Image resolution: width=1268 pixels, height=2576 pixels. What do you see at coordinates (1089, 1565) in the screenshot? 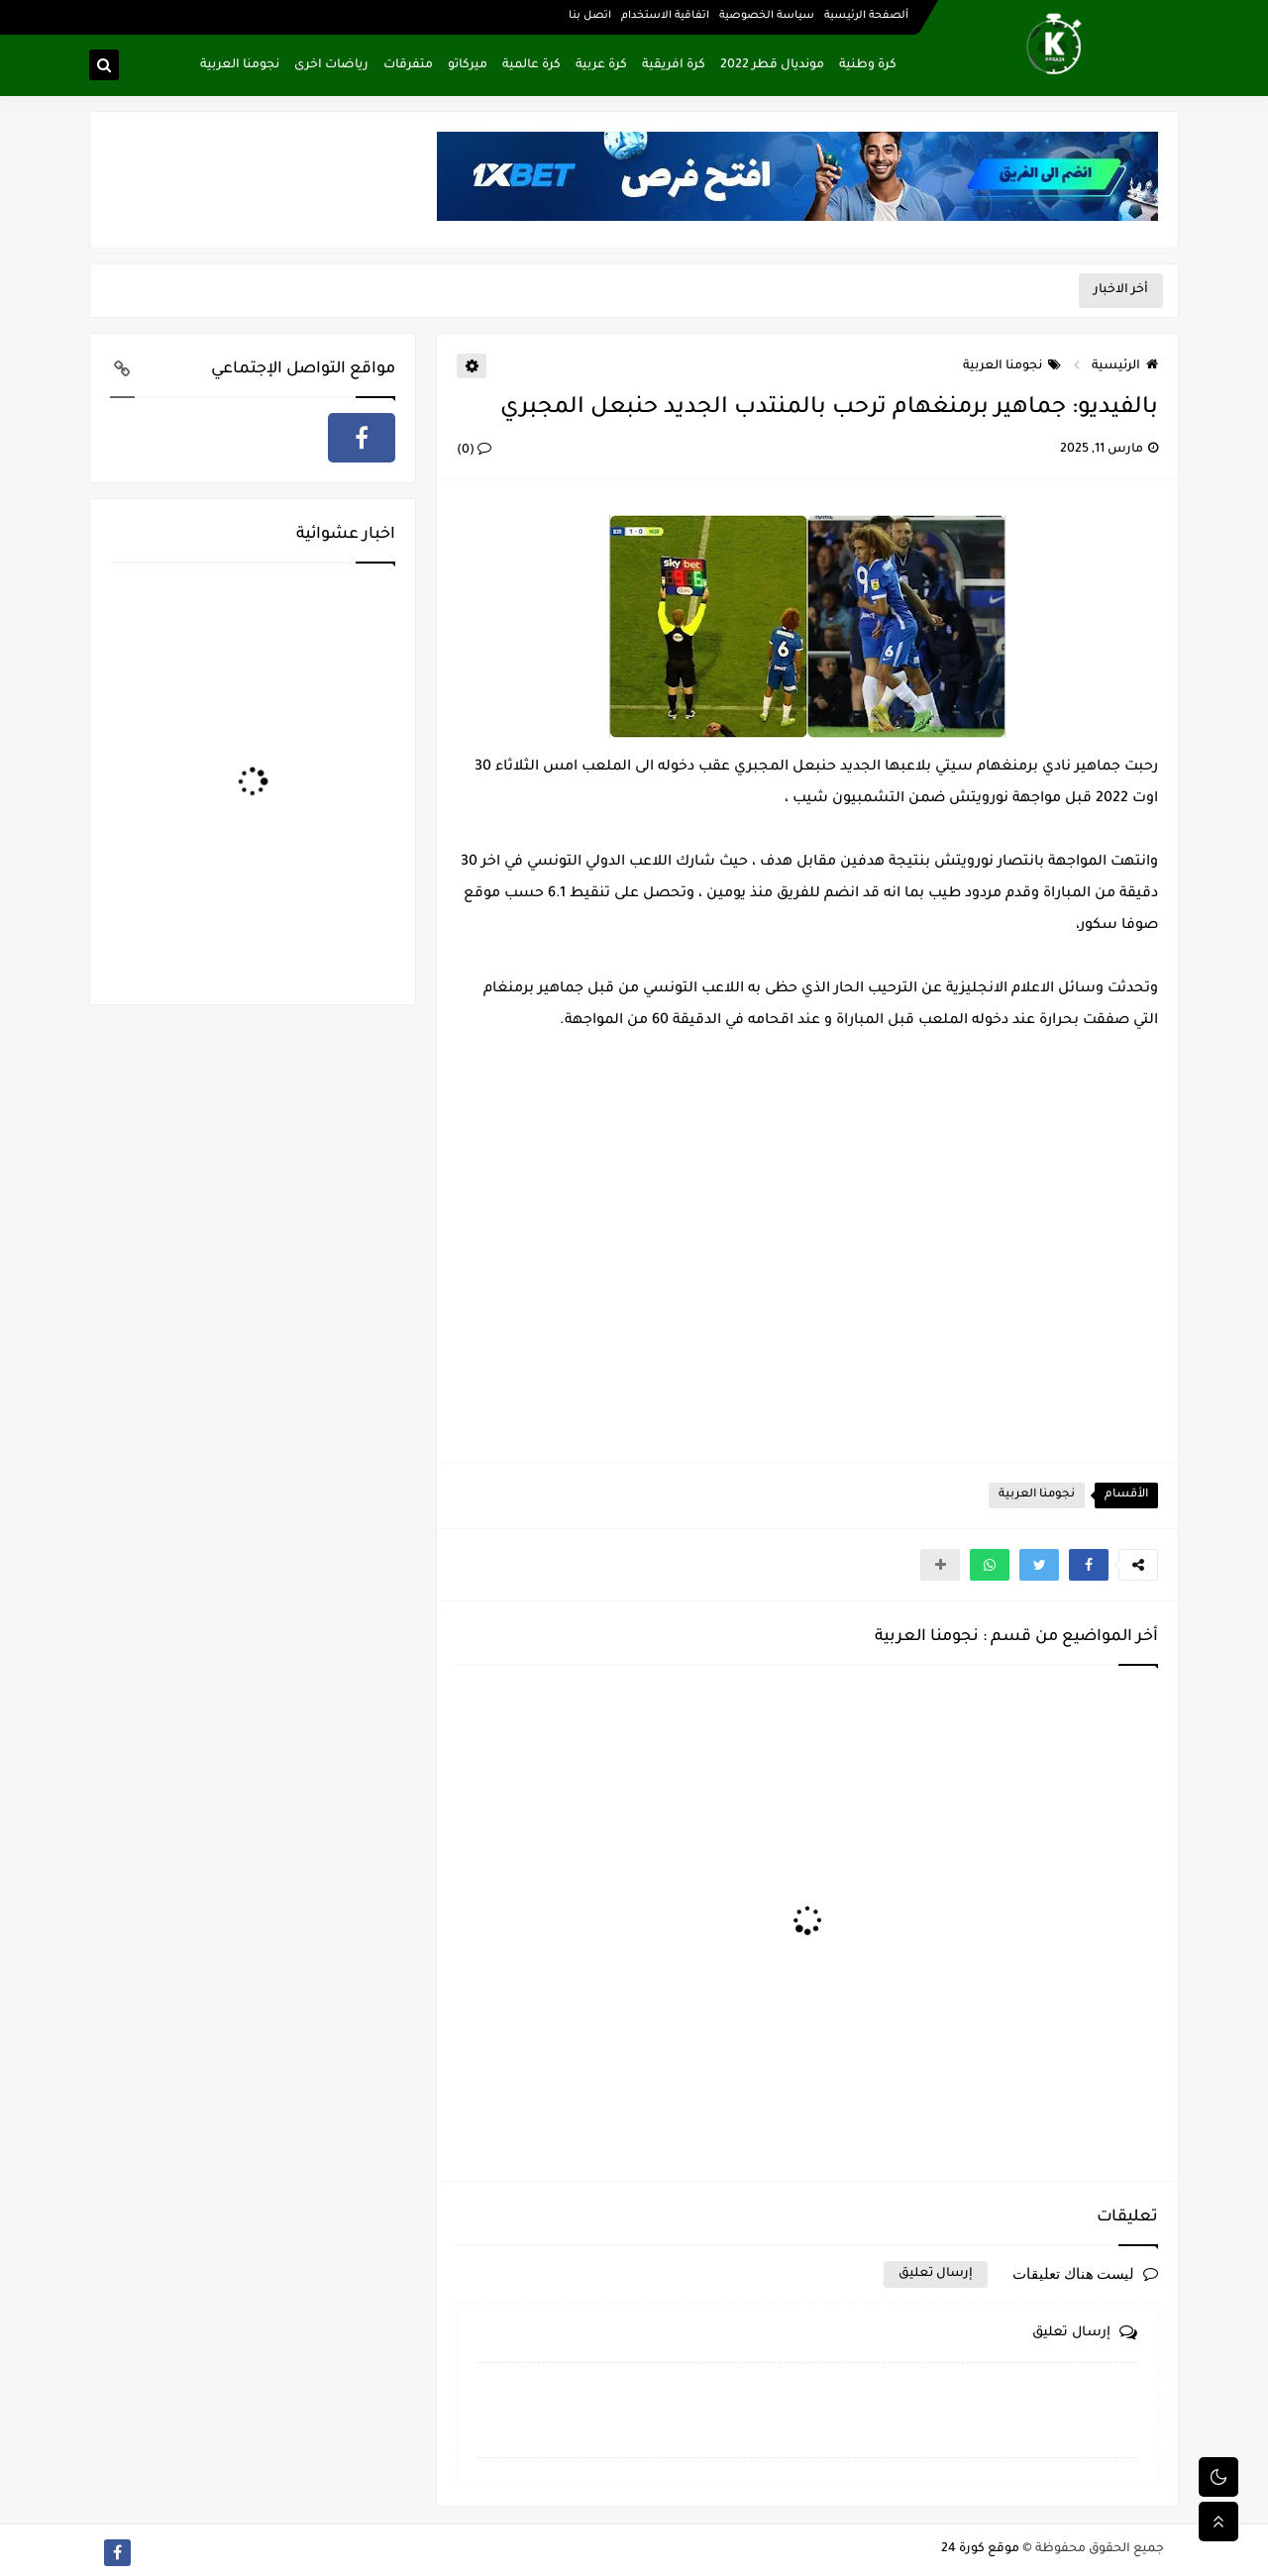
I see `[button]` at bounding box center [1089, 1565].